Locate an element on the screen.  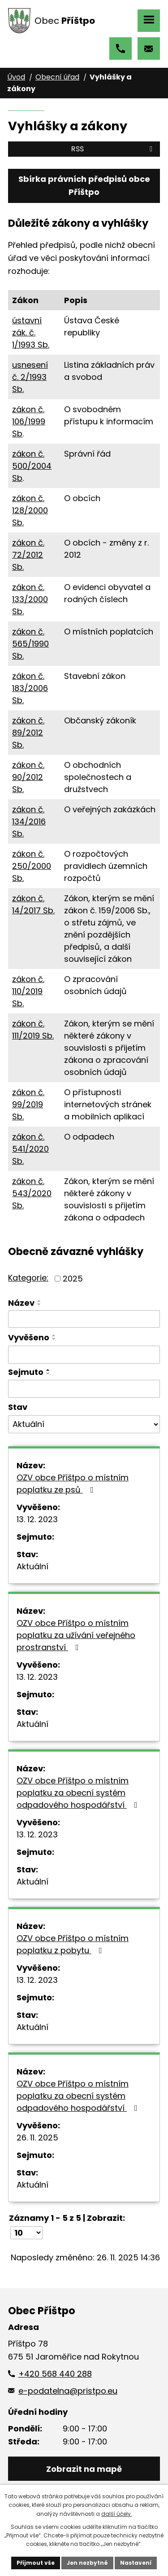
zákon č. 183/2006 Sb. is located at coordinates (30, 688).